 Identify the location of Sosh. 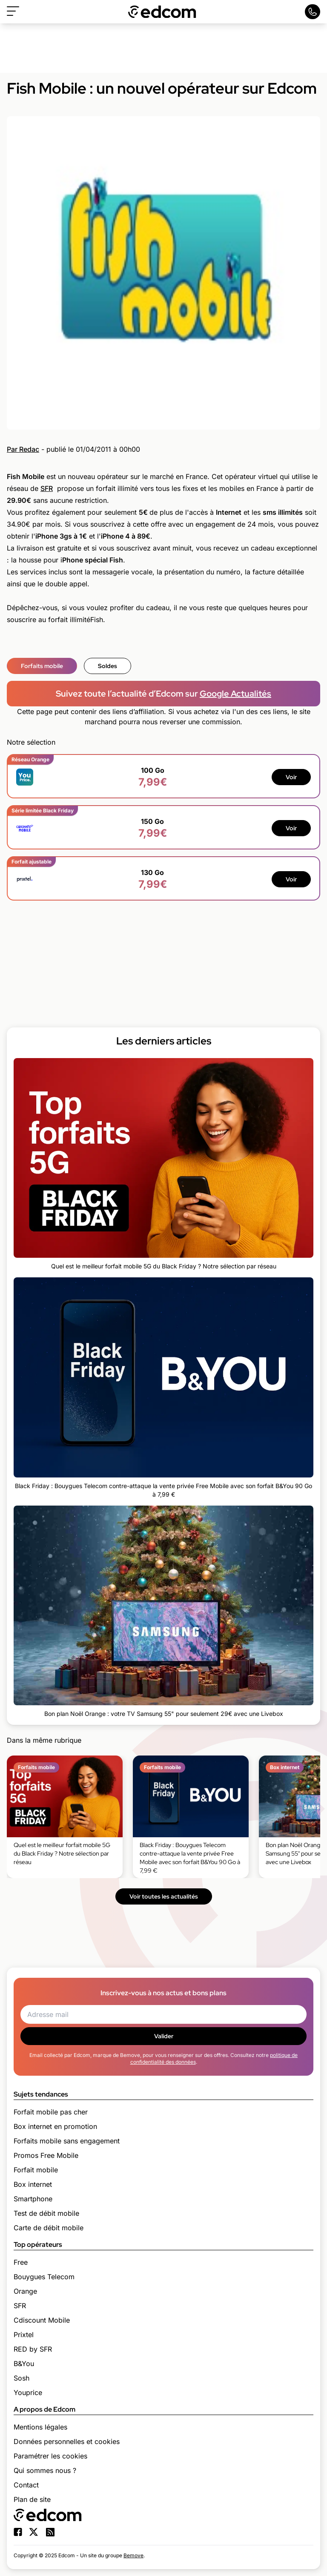
(21, 2378).